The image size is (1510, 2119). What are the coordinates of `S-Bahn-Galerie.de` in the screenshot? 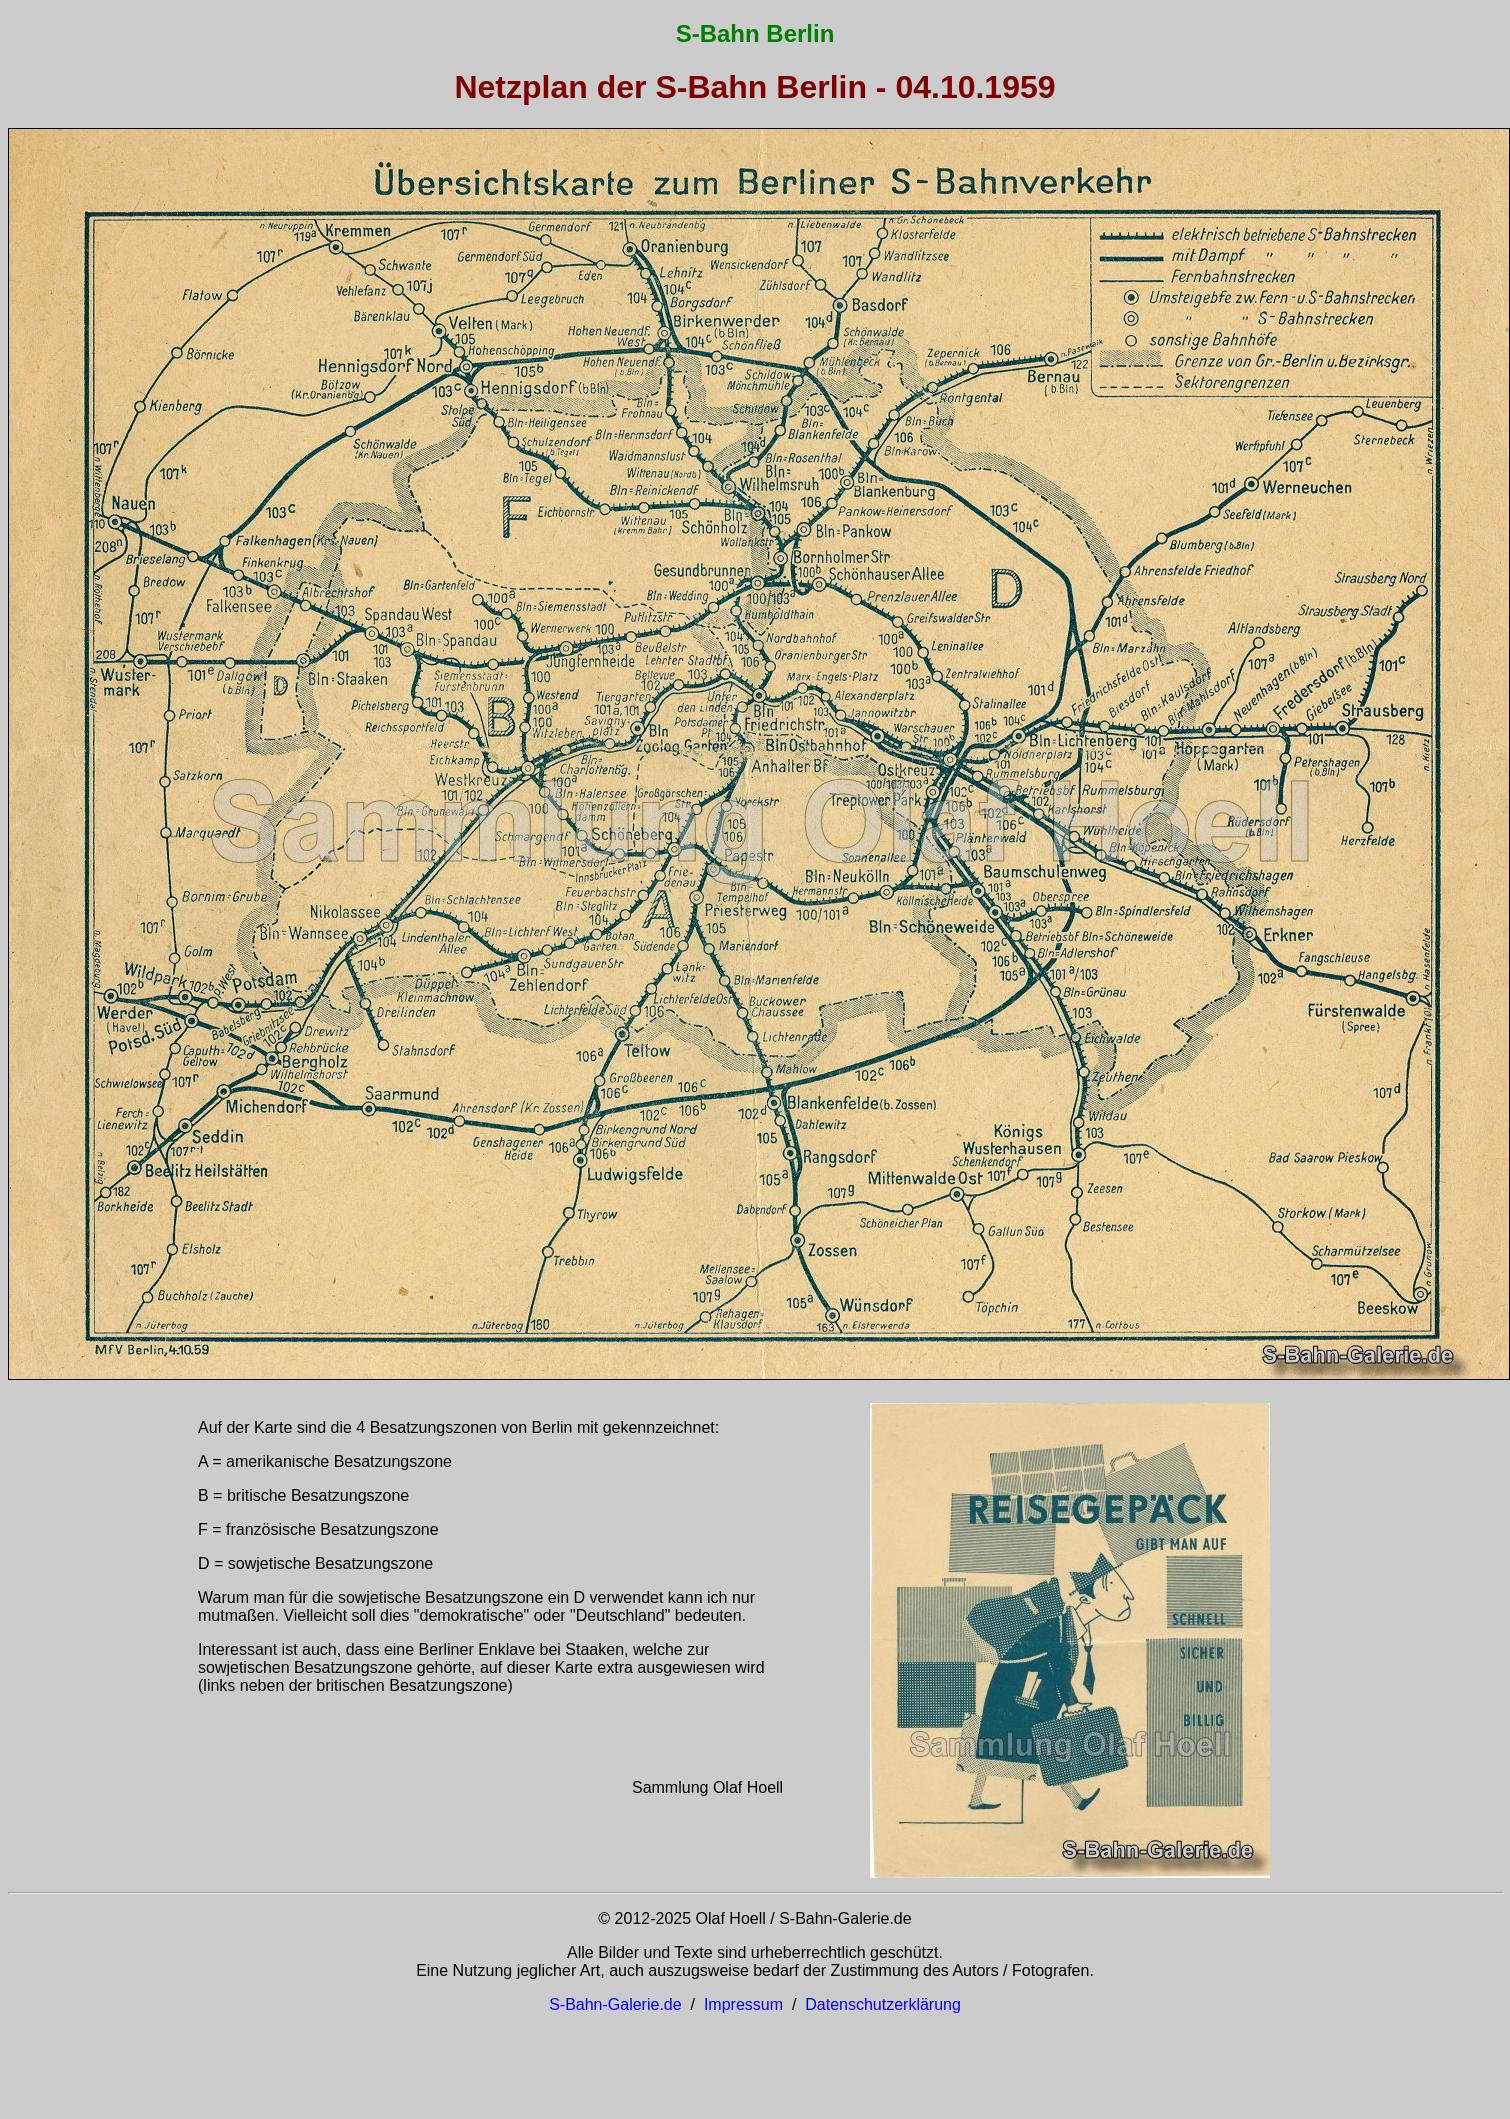 It's located at (615, 2004).